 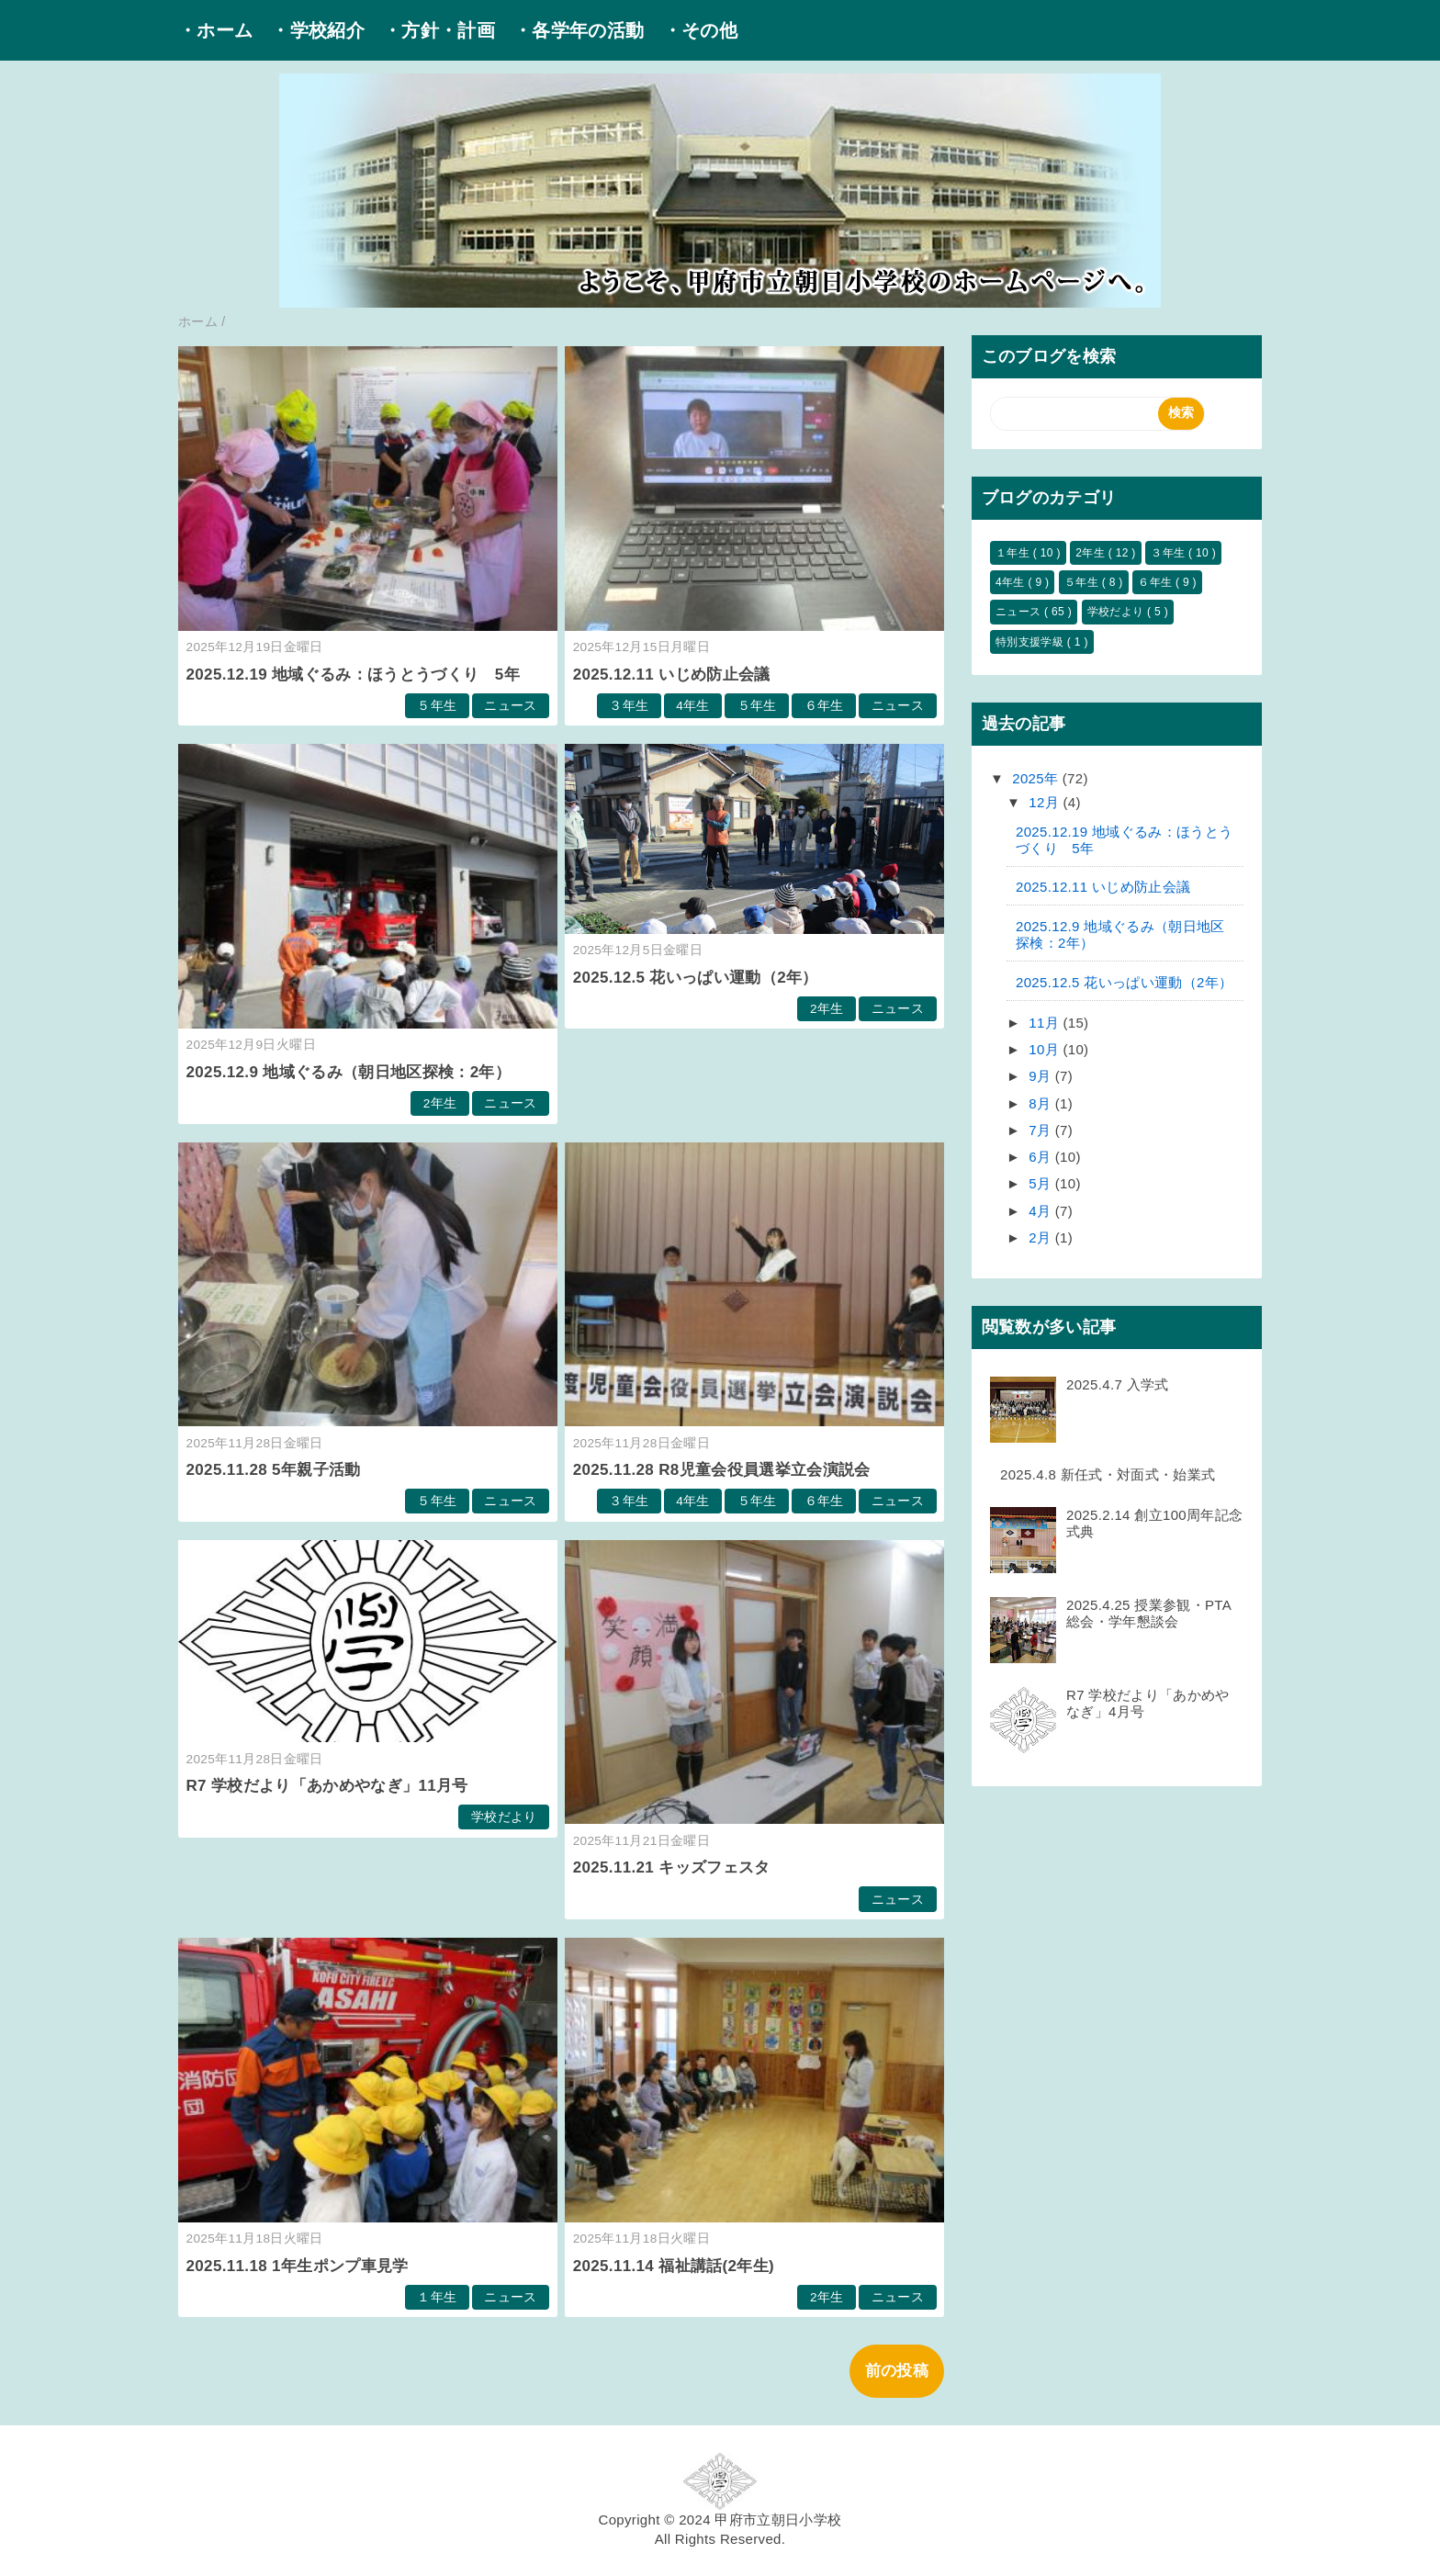 I want to click on 2025.11.14 福祉講話(2年生), so click(x=673, y=2266).